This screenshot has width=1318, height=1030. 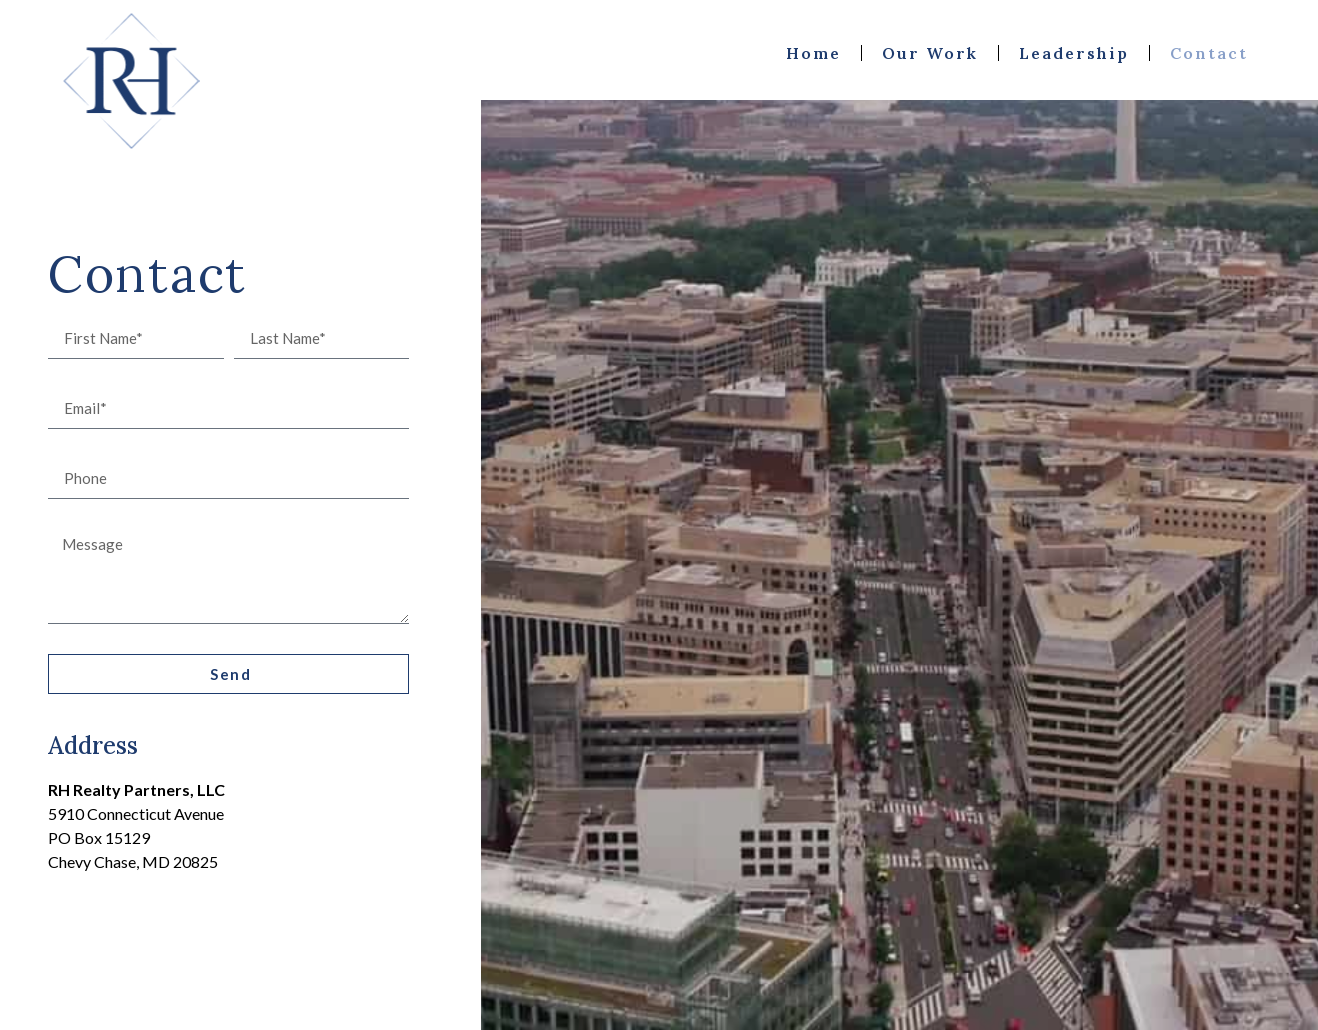 What do you see at coordinates (813, 53) in the screenshot?
I see `Home` at bounding box center [813, 53].